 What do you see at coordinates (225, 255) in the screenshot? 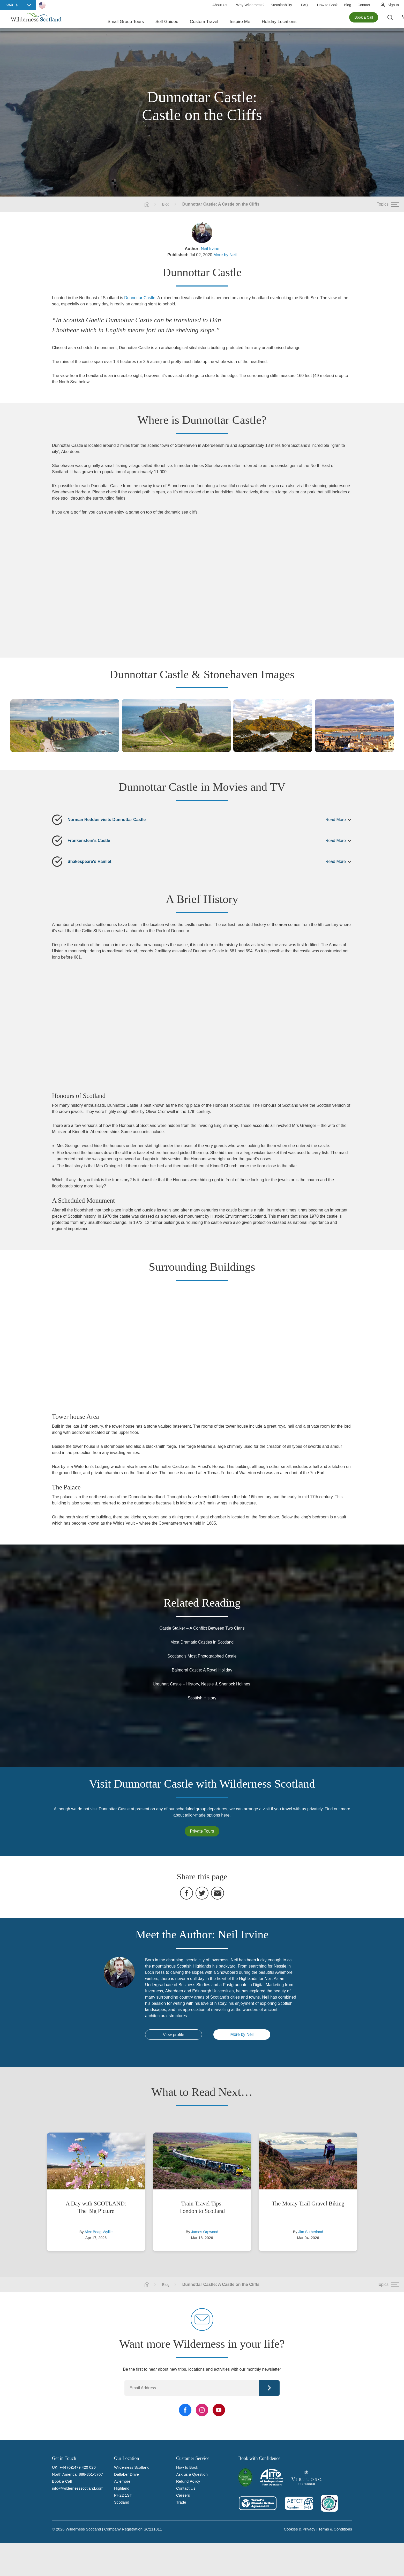
I see `More by Neil` at bounding box center [225, 255].